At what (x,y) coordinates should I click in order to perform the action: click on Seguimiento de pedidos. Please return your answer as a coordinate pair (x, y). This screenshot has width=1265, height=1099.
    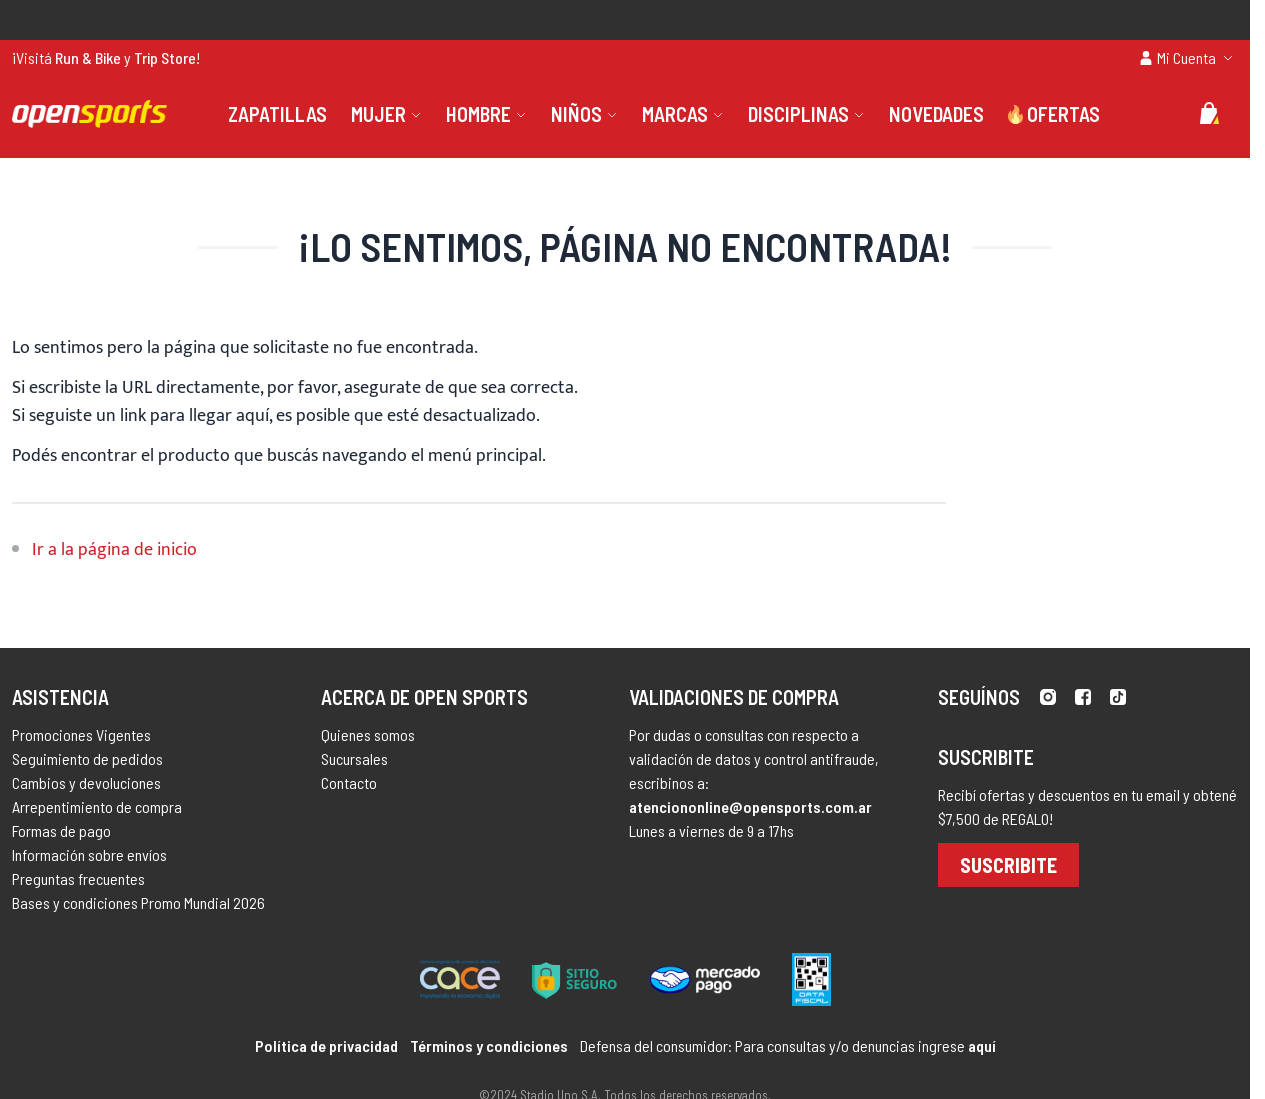
    Looking at the image, I should click on (87, 758).